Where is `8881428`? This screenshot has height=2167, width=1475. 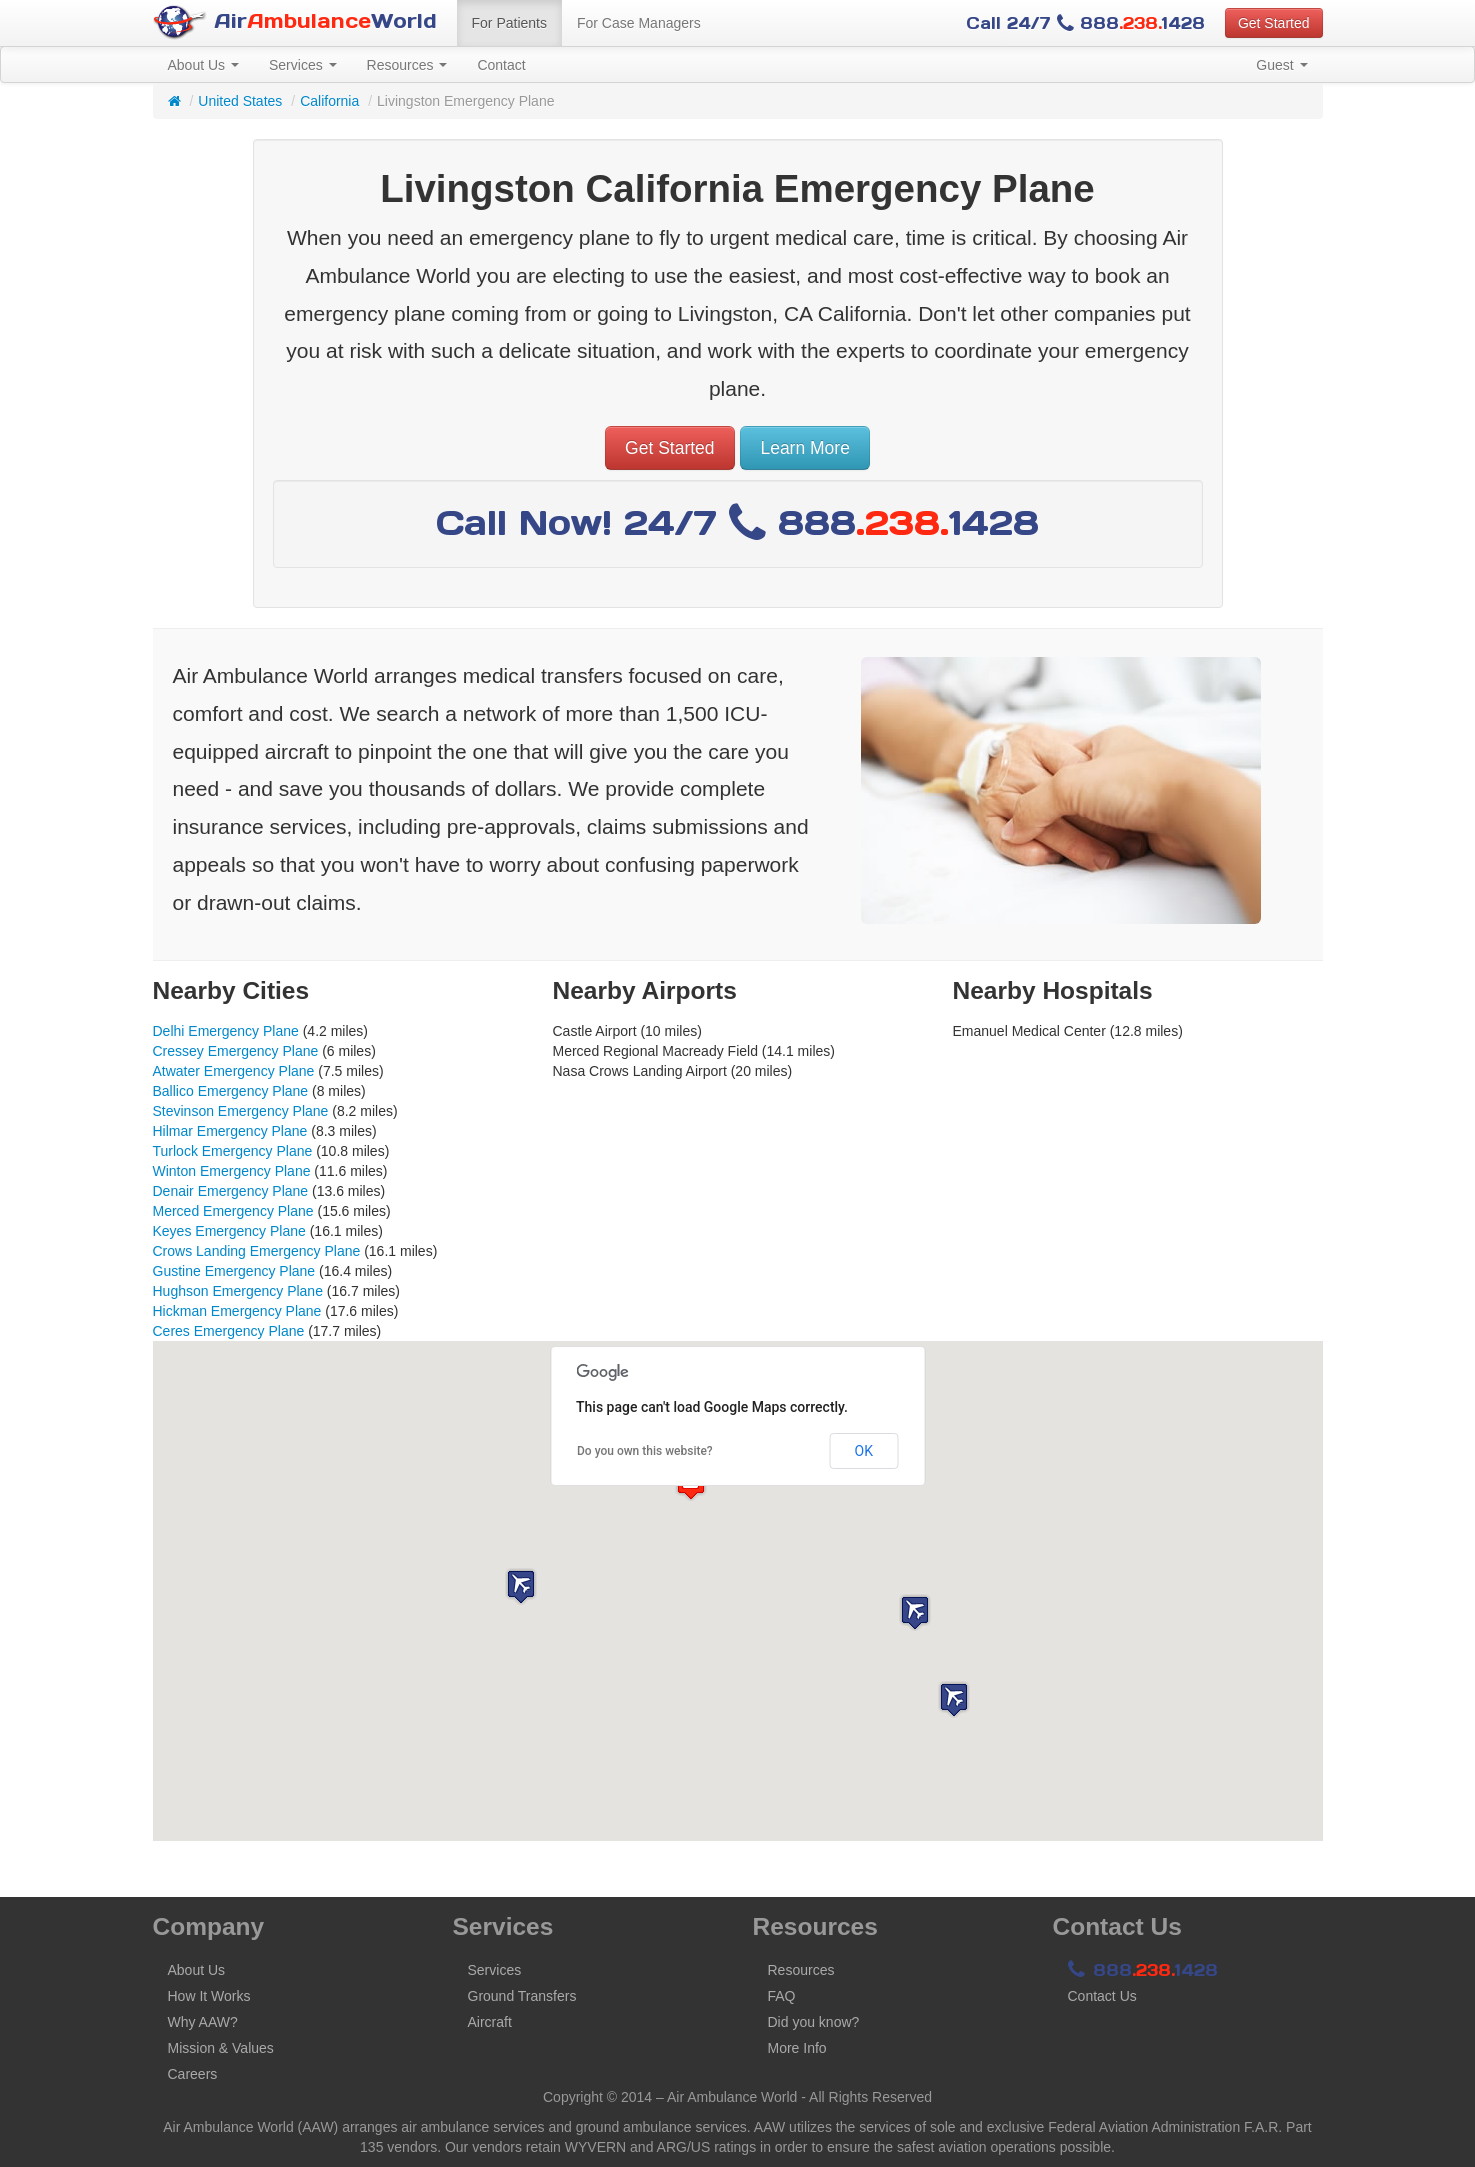
8881428 is located at coordinates (1143, 1970).